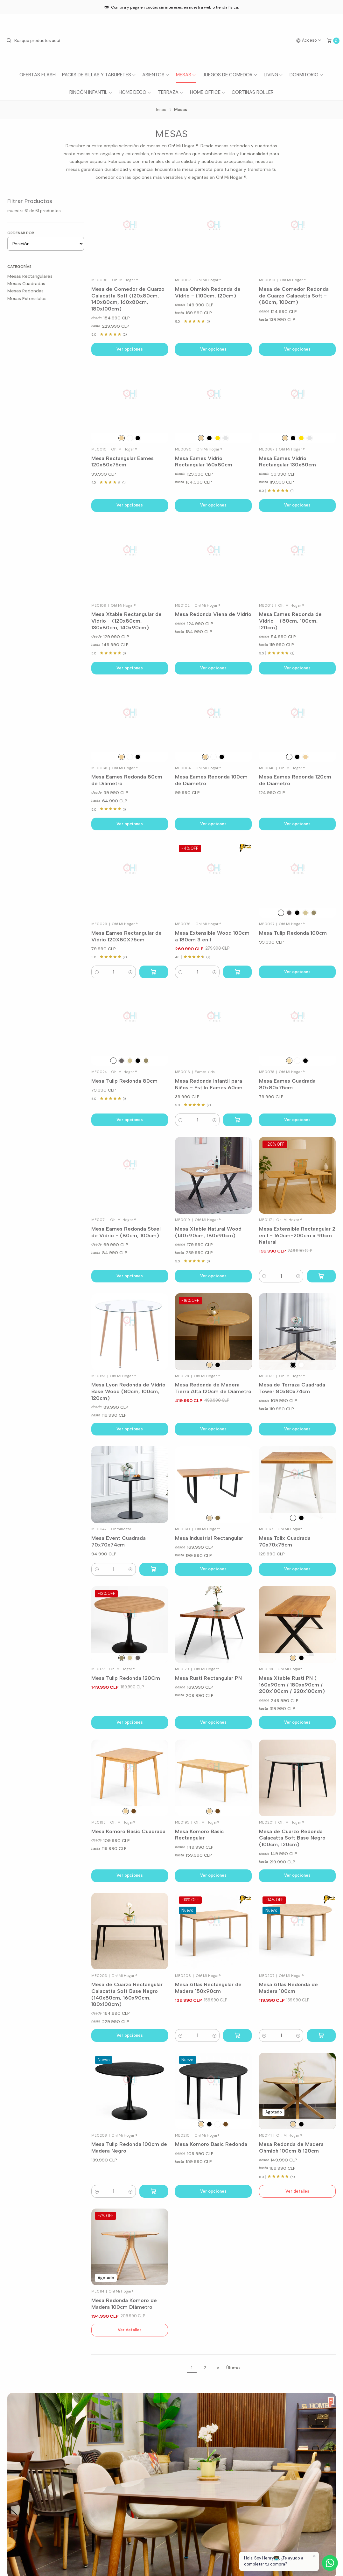 This screenshot has width=343, height=2576. What do you see at coordinates (91, 92) in the screenshot?
I see `Rincón Infantil` at bounding box center [91, 92].